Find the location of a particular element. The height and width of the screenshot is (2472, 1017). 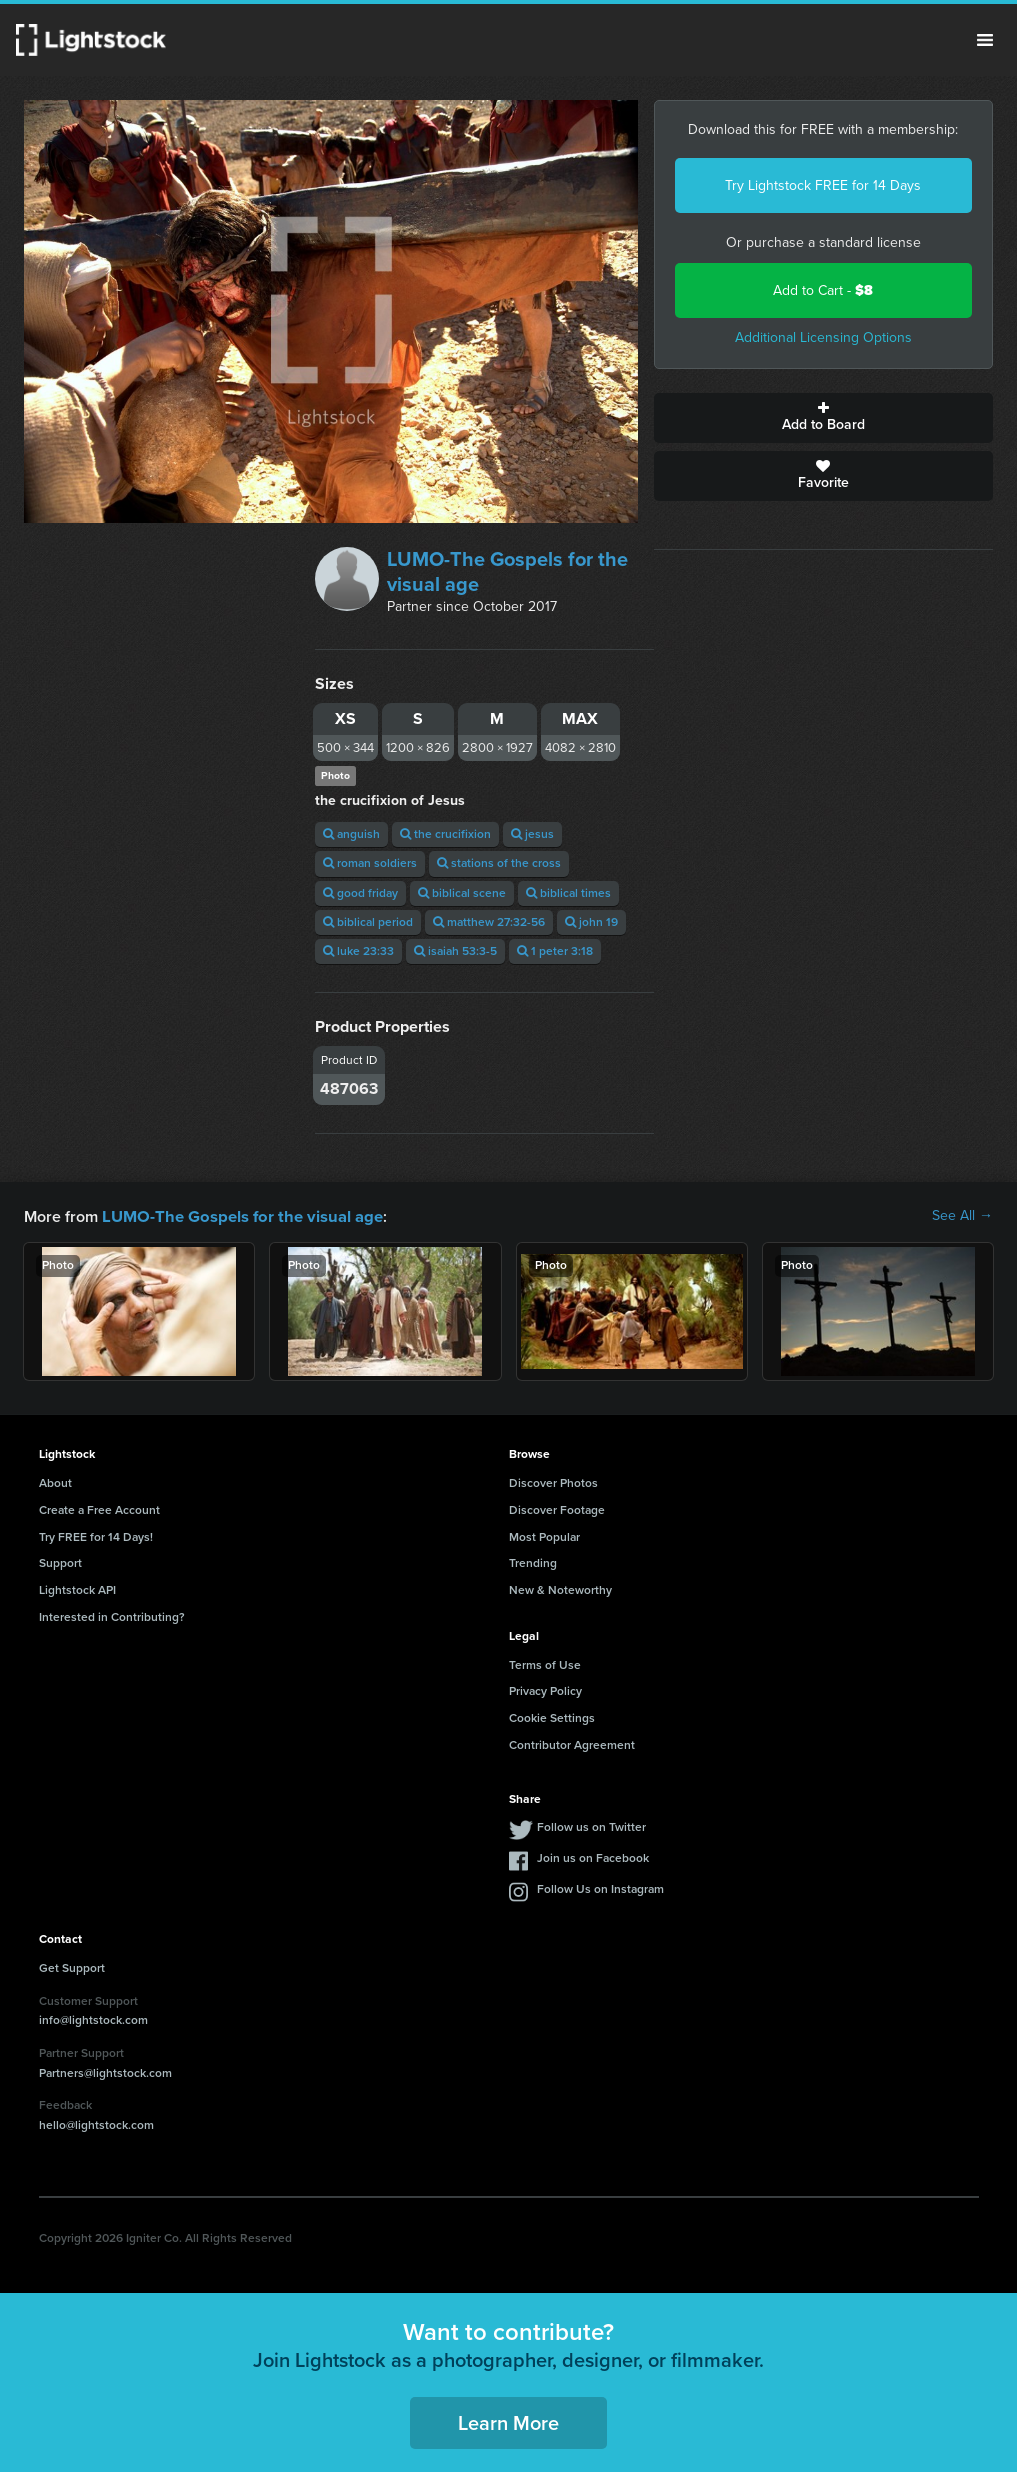

Learn More is located at coordinates (508, 2422).